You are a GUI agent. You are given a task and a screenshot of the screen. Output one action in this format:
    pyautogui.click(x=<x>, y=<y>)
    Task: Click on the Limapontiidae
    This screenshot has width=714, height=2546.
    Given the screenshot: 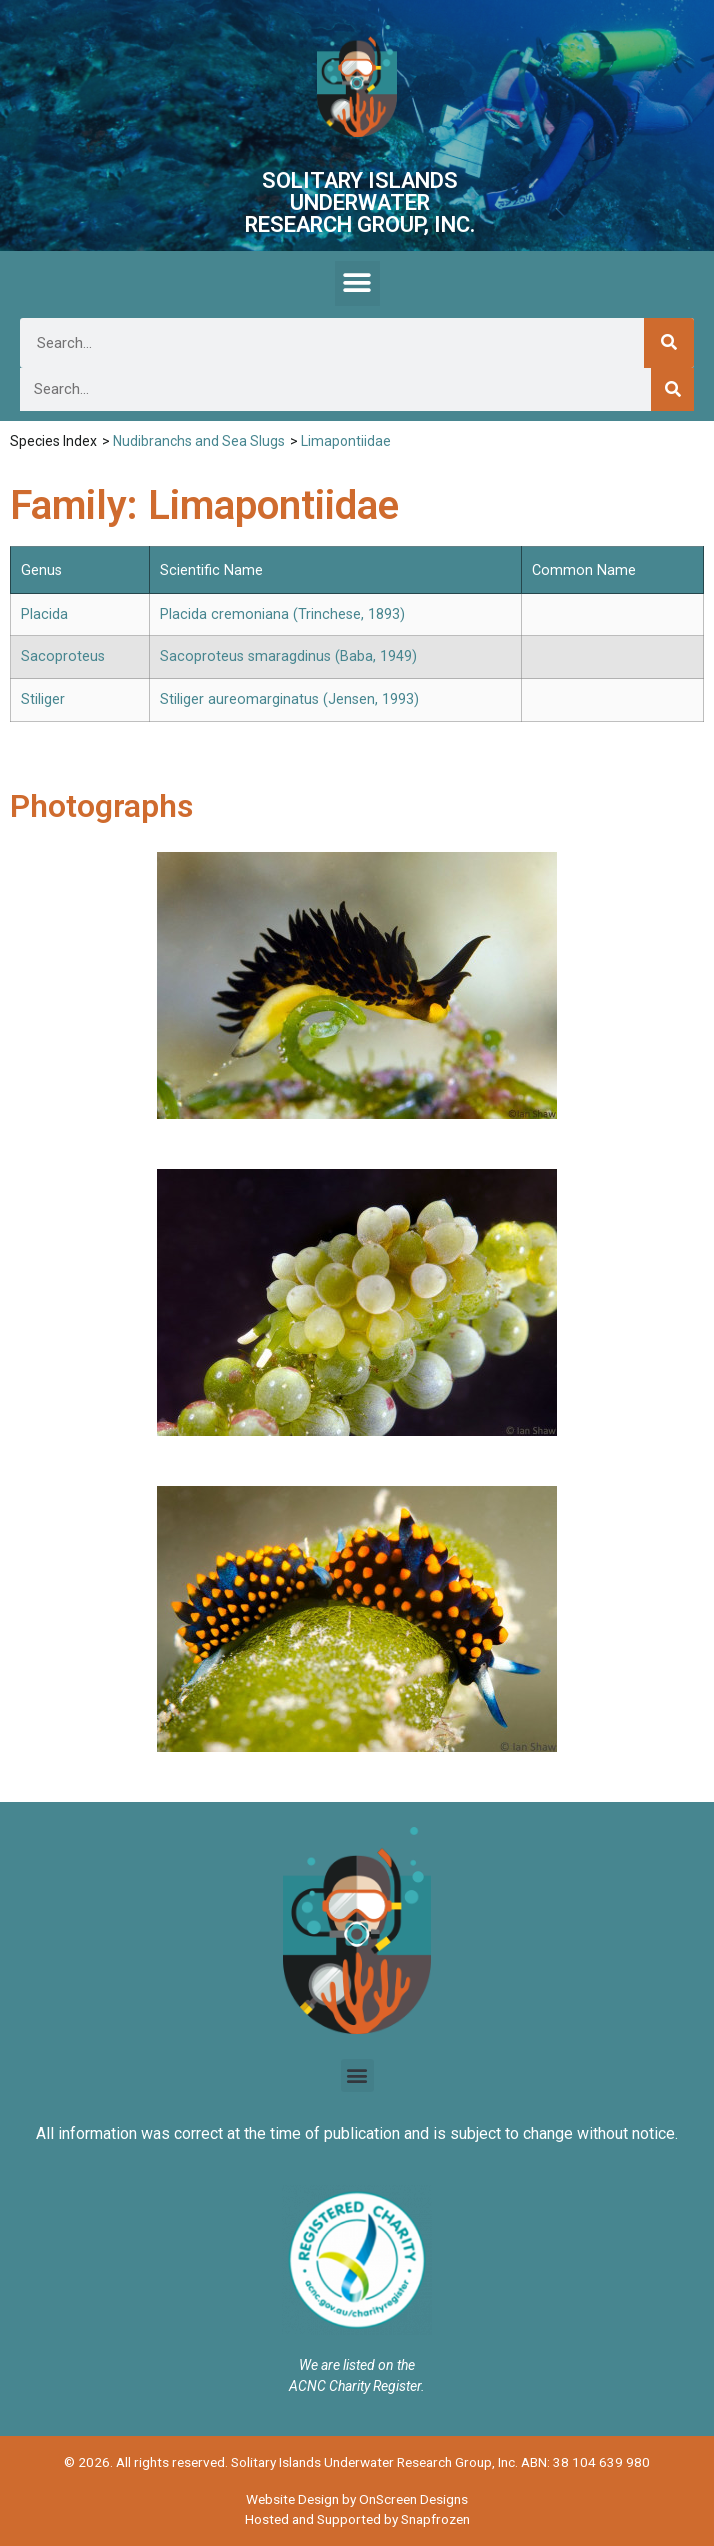 What is the action you would take?
    pyautogui.click(x=346, y=441)
    